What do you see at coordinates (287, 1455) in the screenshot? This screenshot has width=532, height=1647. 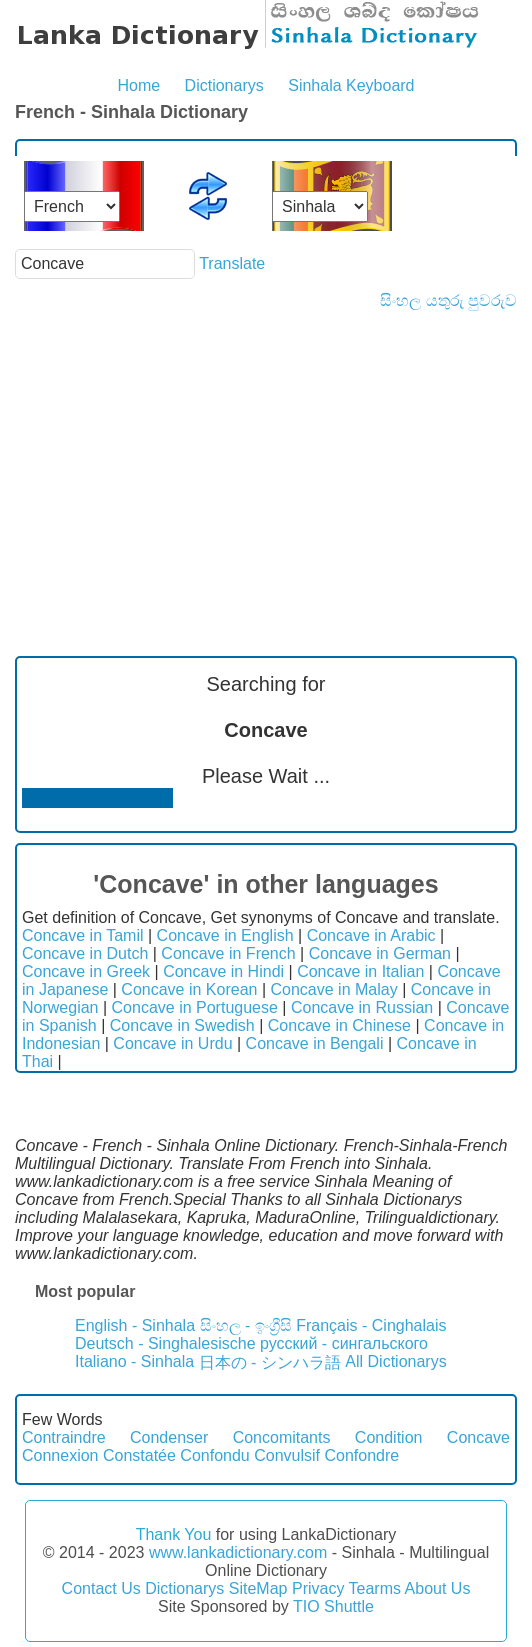 I see `Convulsif` at bounding box center [287, 1455].